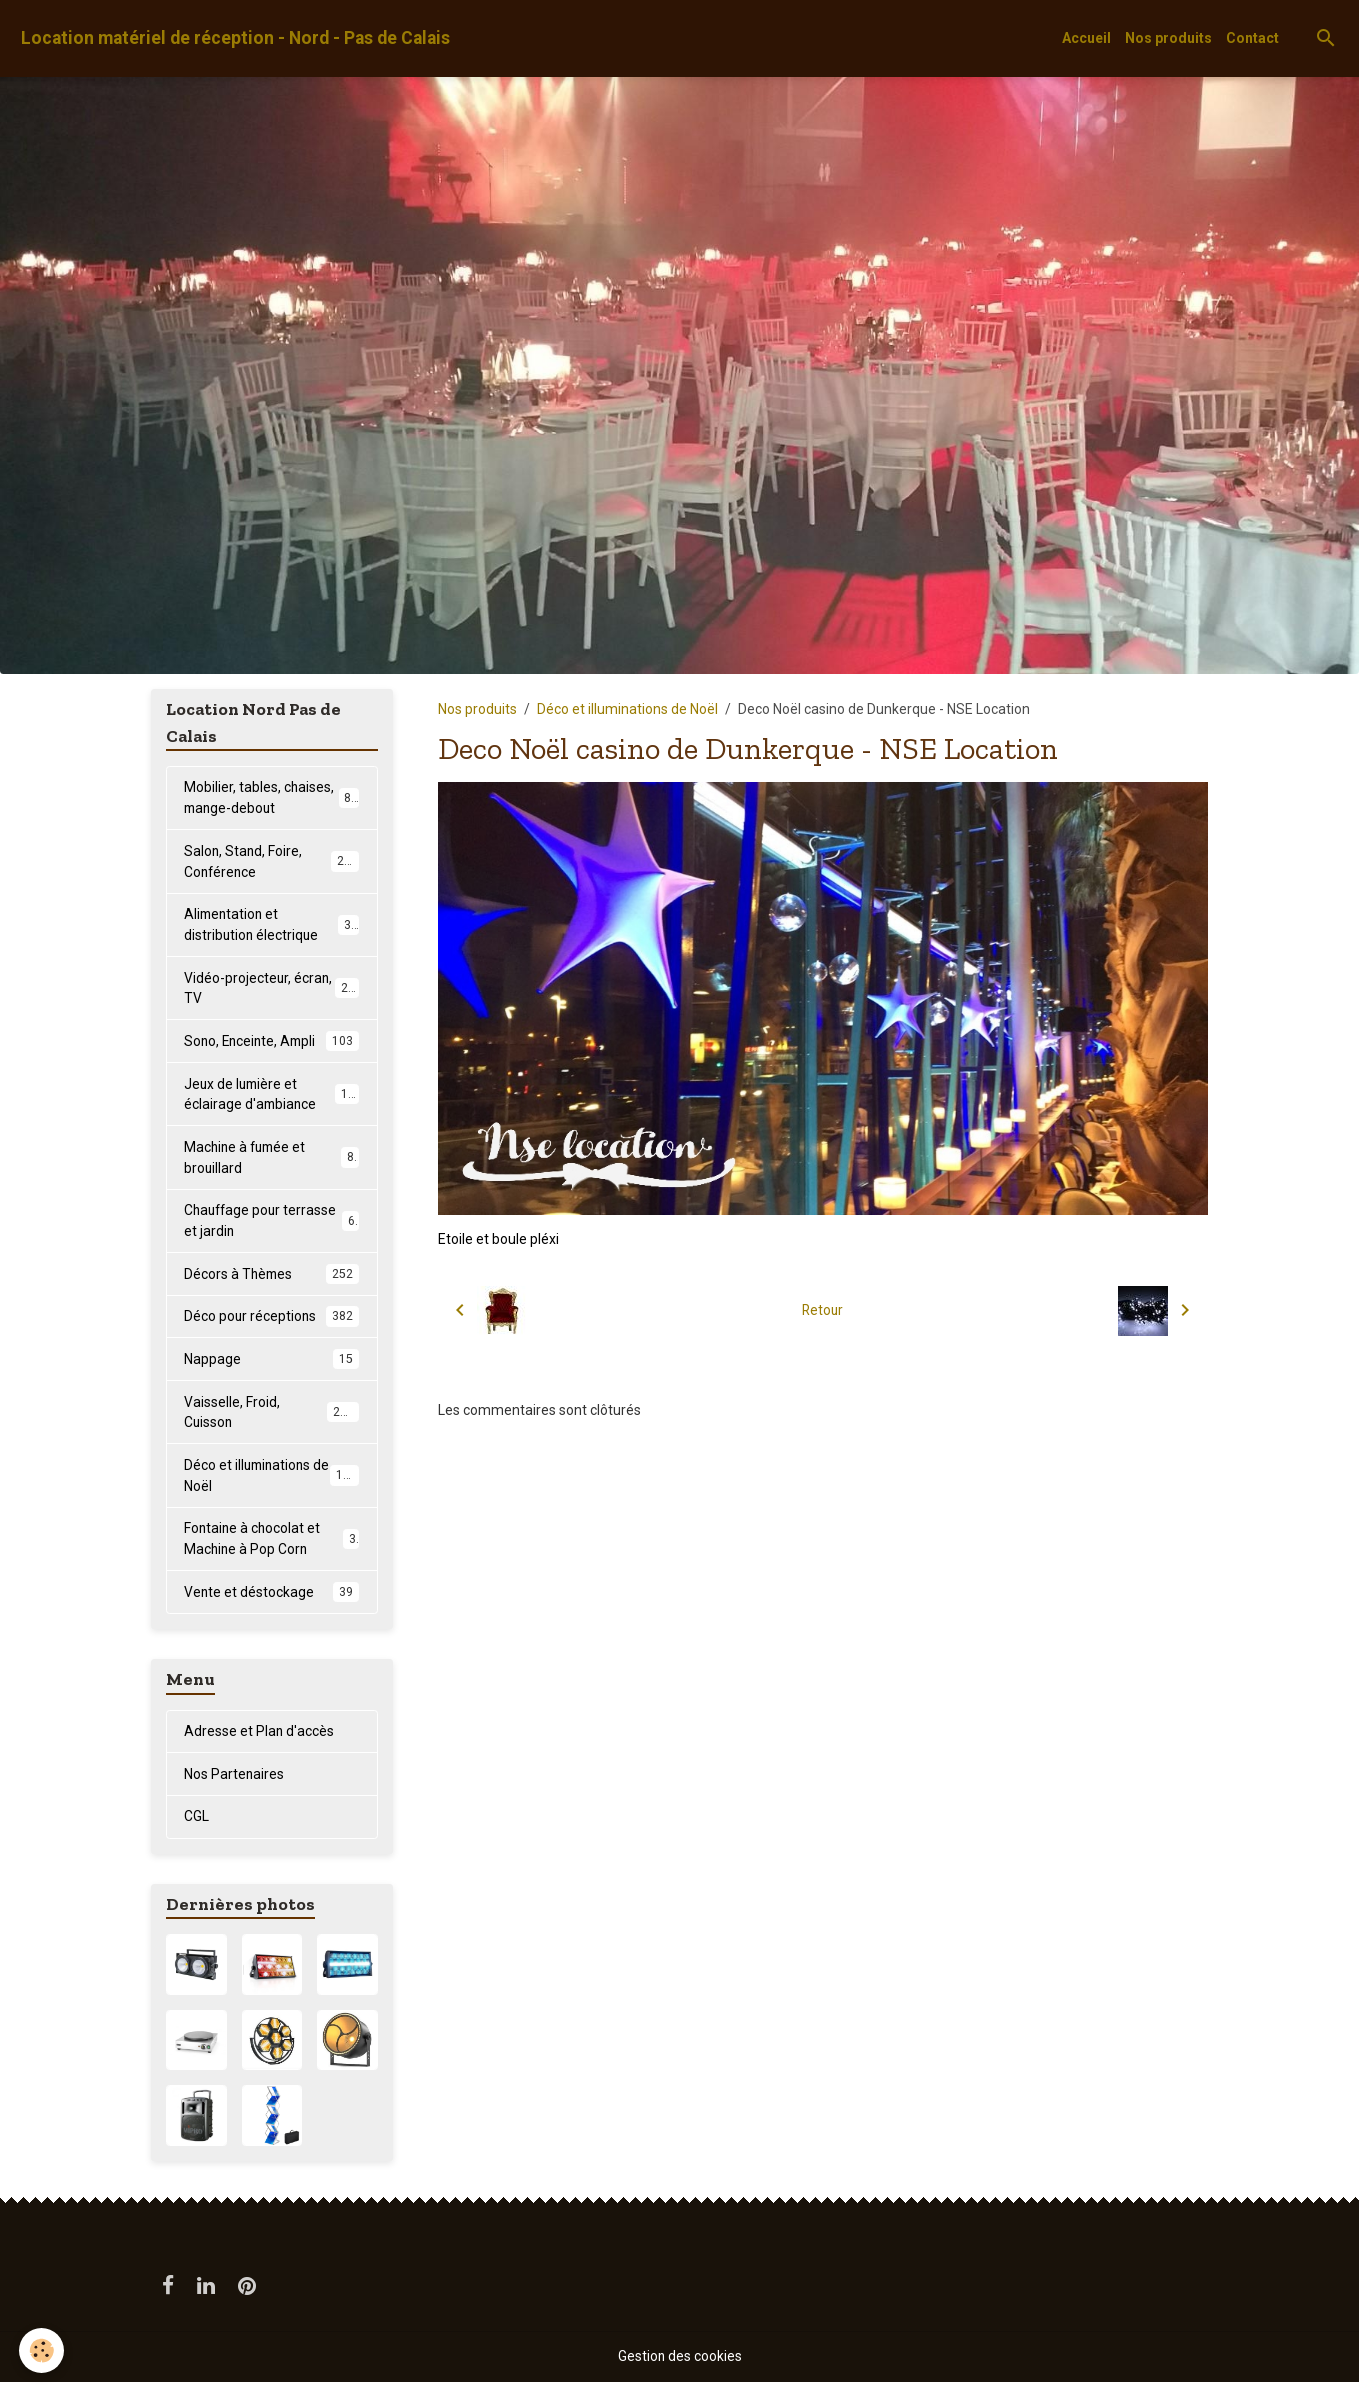  What do you see at coordinates (259, 1739) in the screenshot?
I see `Adresse et Plan d'accès` at bounding box center [259, 1739].